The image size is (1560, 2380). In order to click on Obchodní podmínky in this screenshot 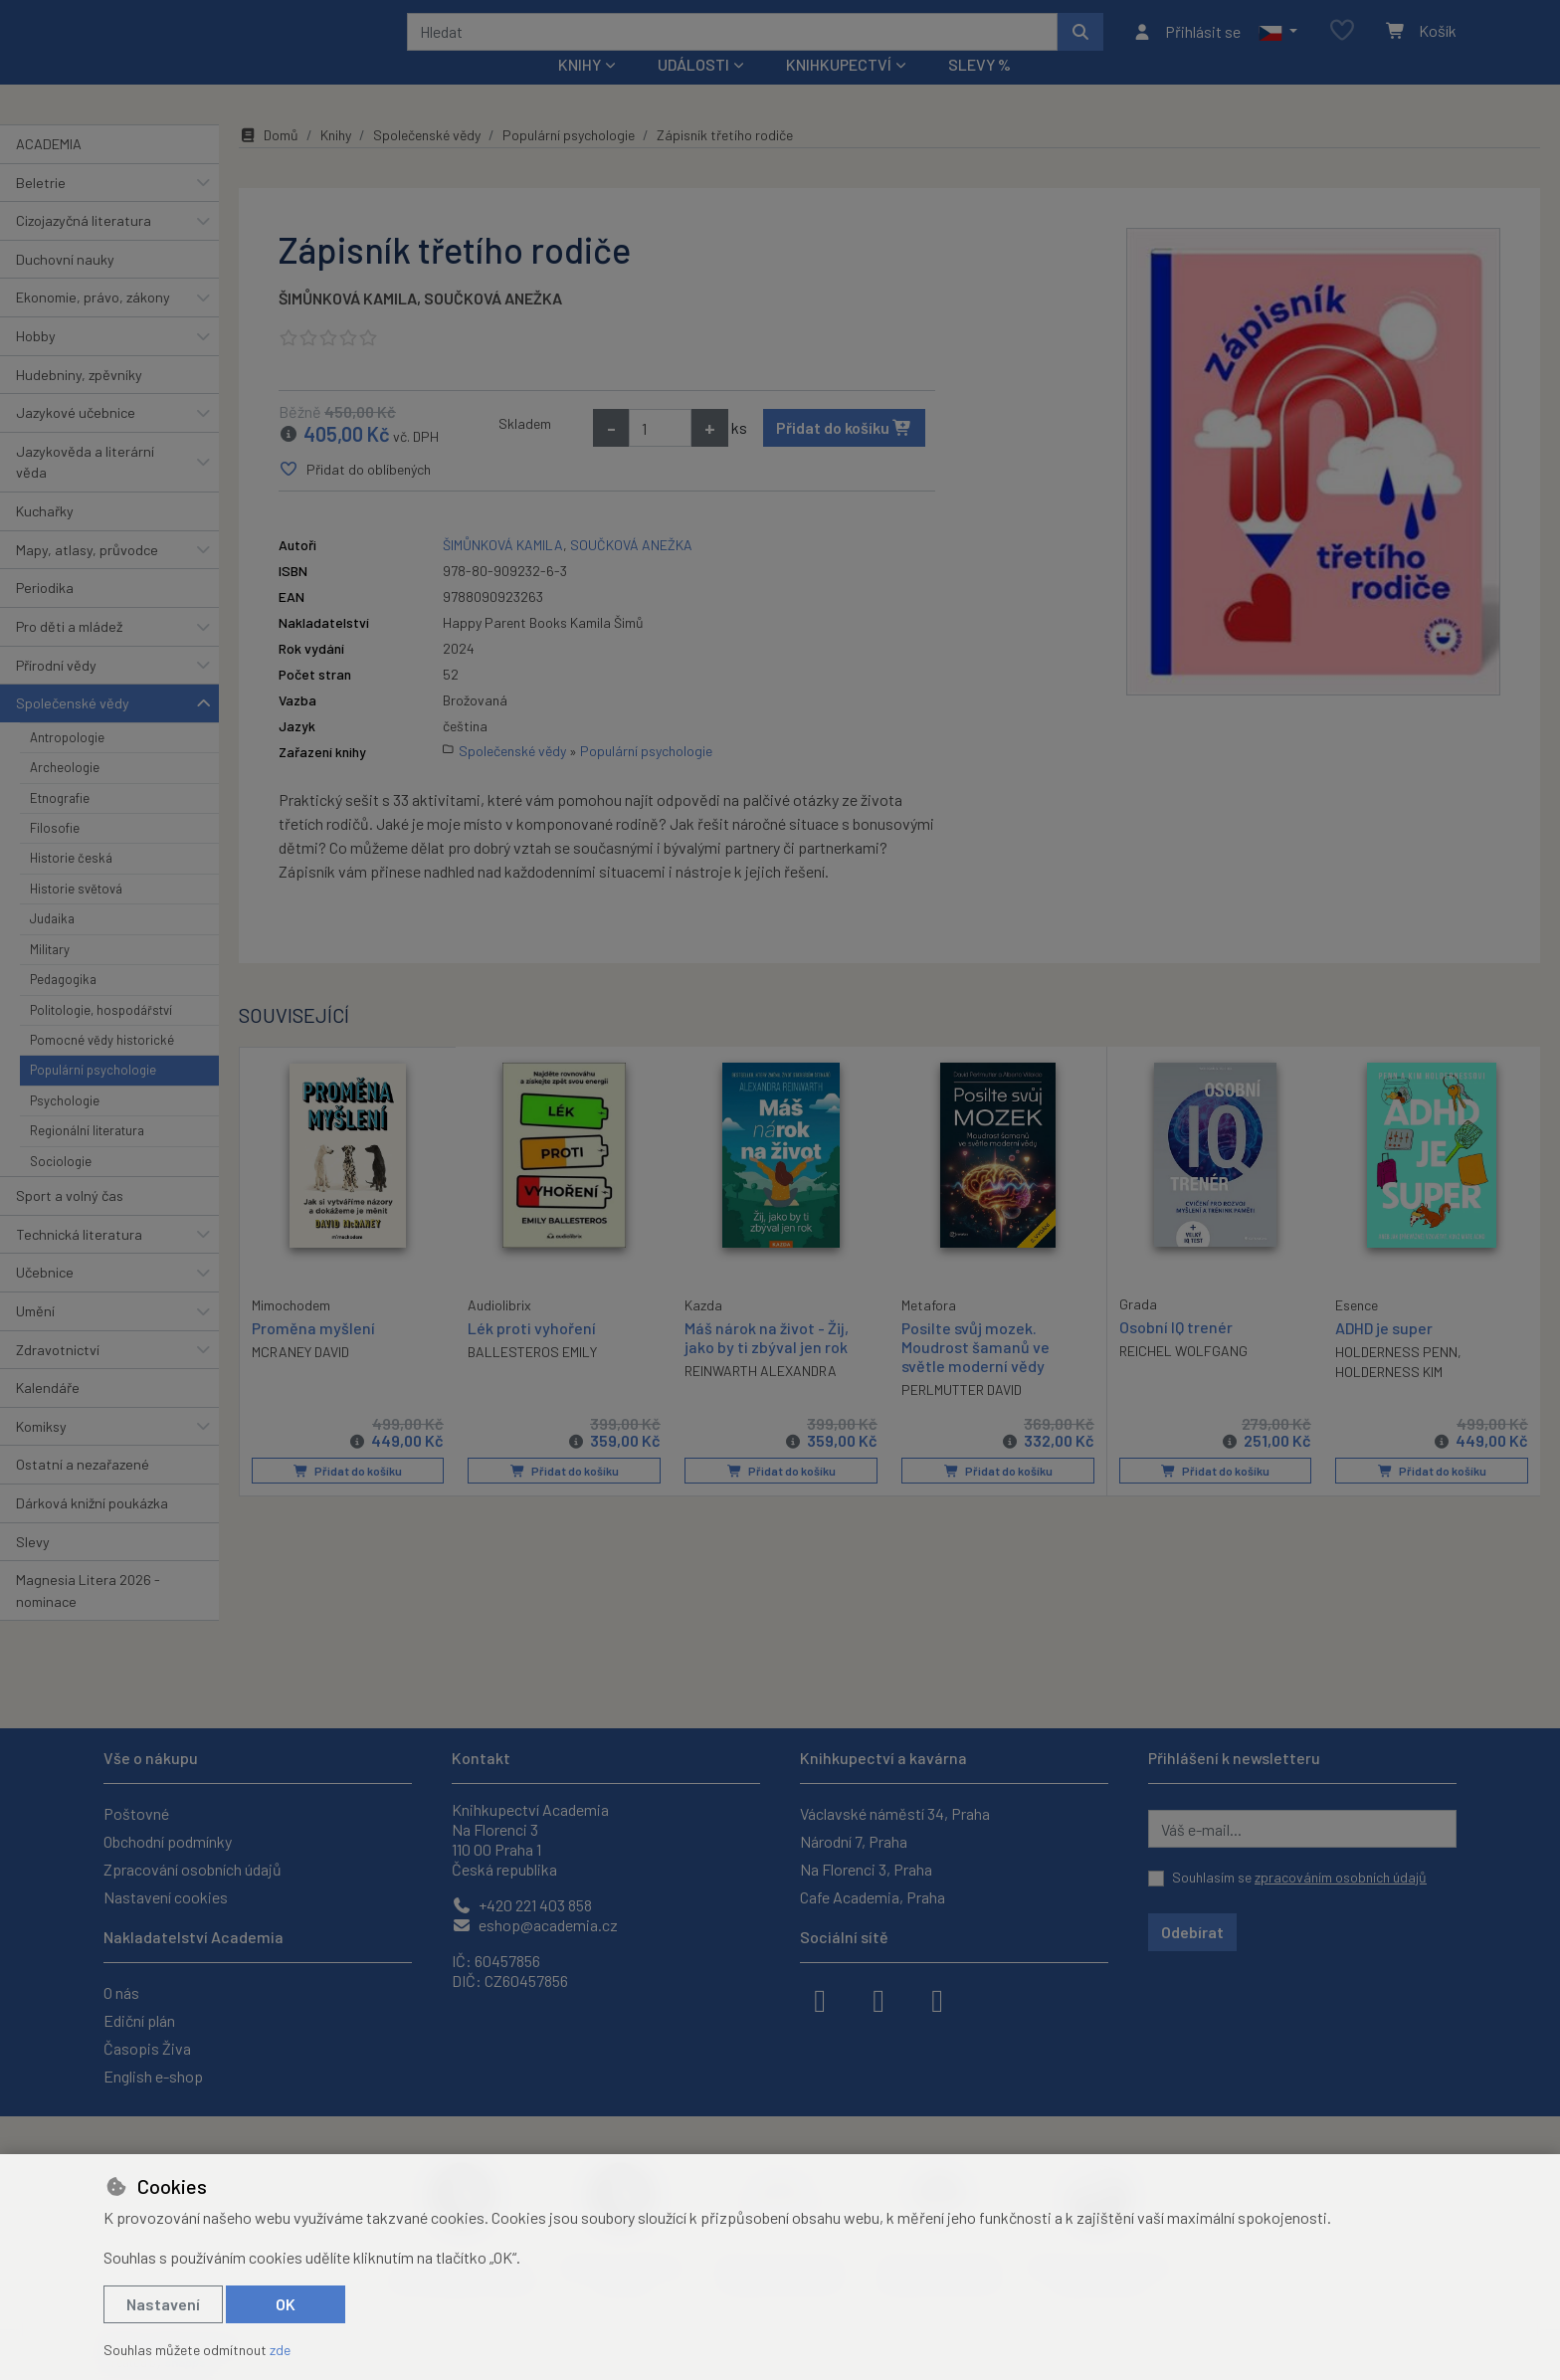, I will do `click(167, 1841)`.